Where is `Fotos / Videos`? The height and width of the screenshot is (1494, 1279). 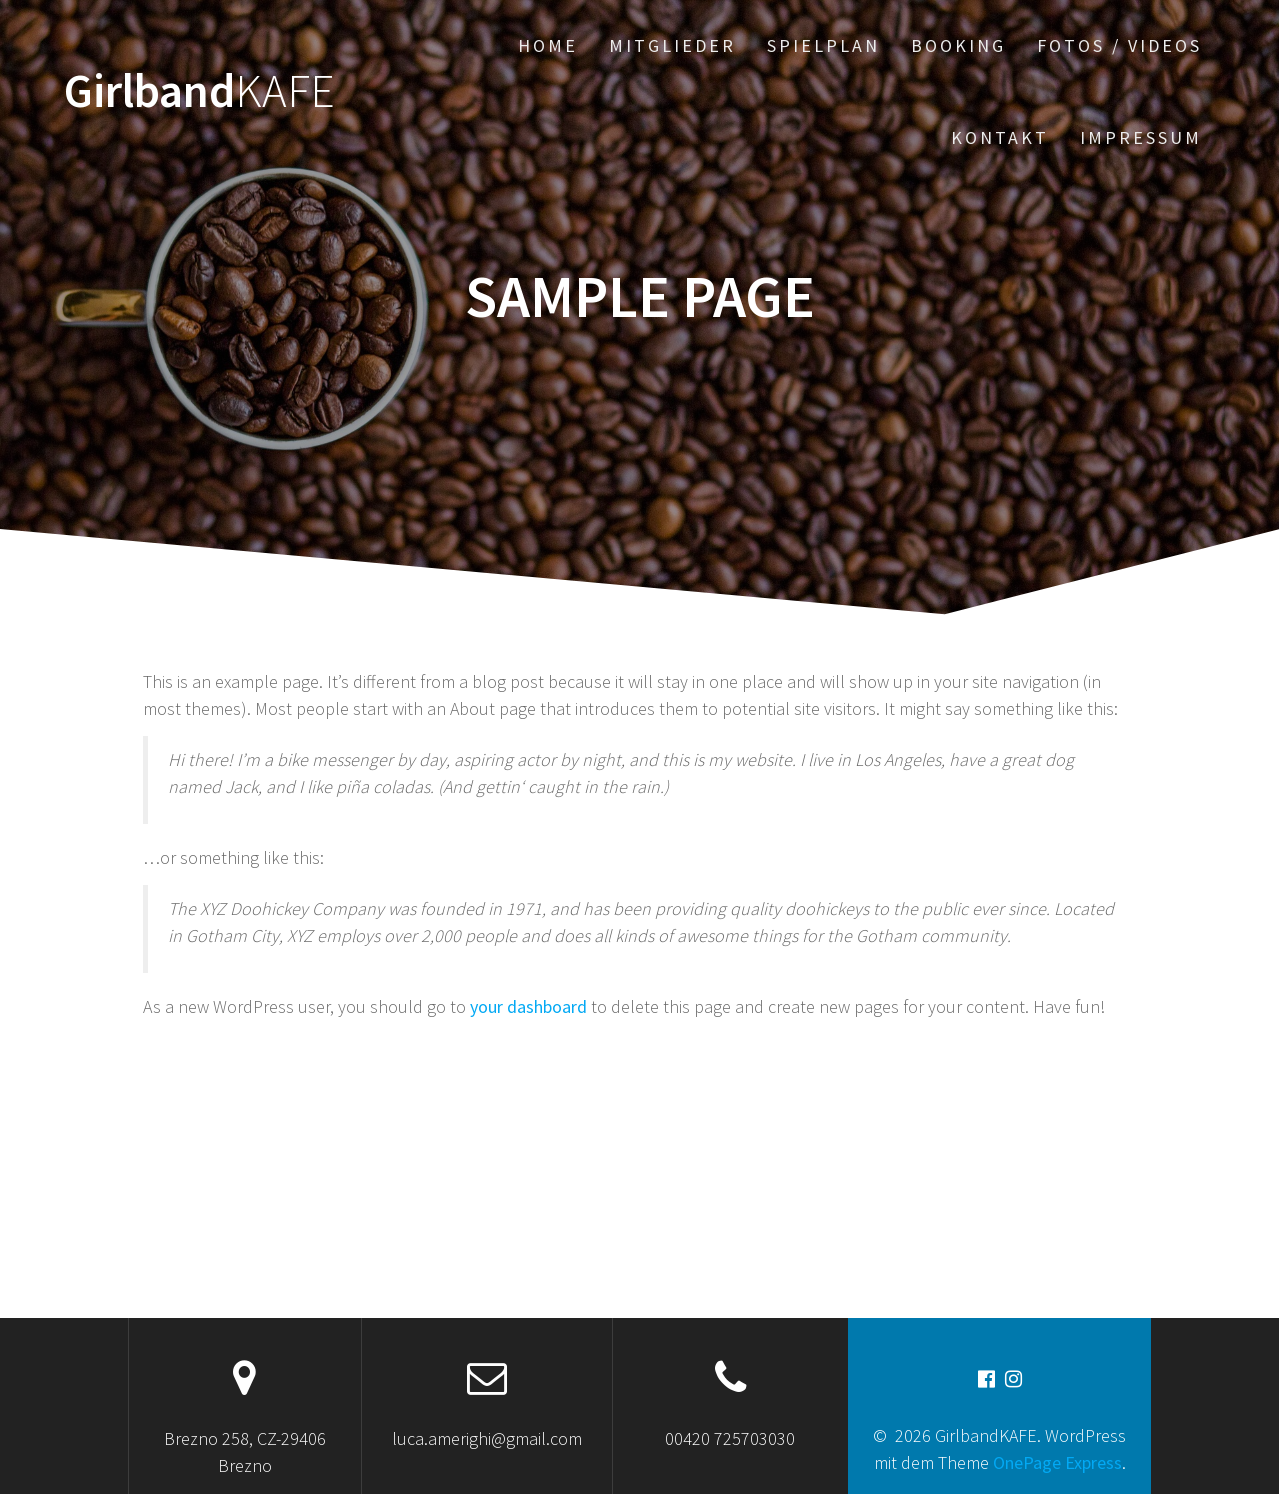 Fotos / Videos is located at coordinates (1119, 45).